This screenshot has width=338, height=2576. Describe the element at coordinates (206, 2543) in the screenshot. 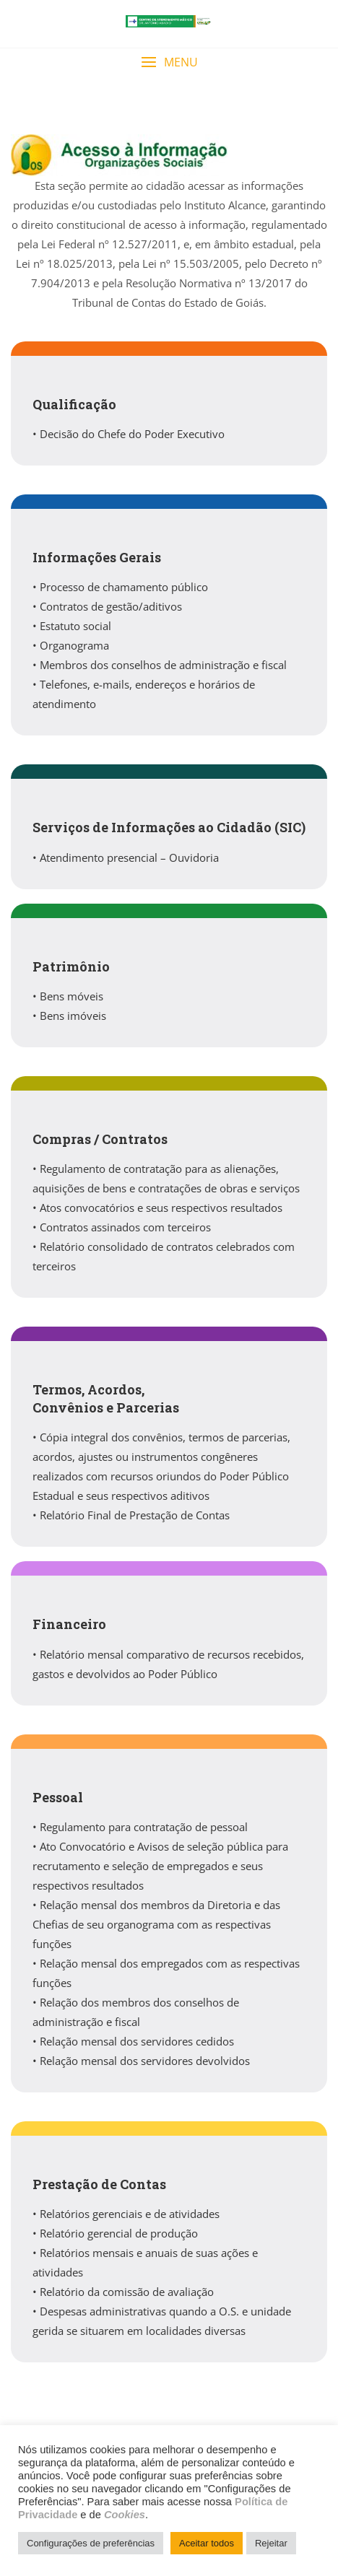

I see `Aceitar todos [button]` at that location.